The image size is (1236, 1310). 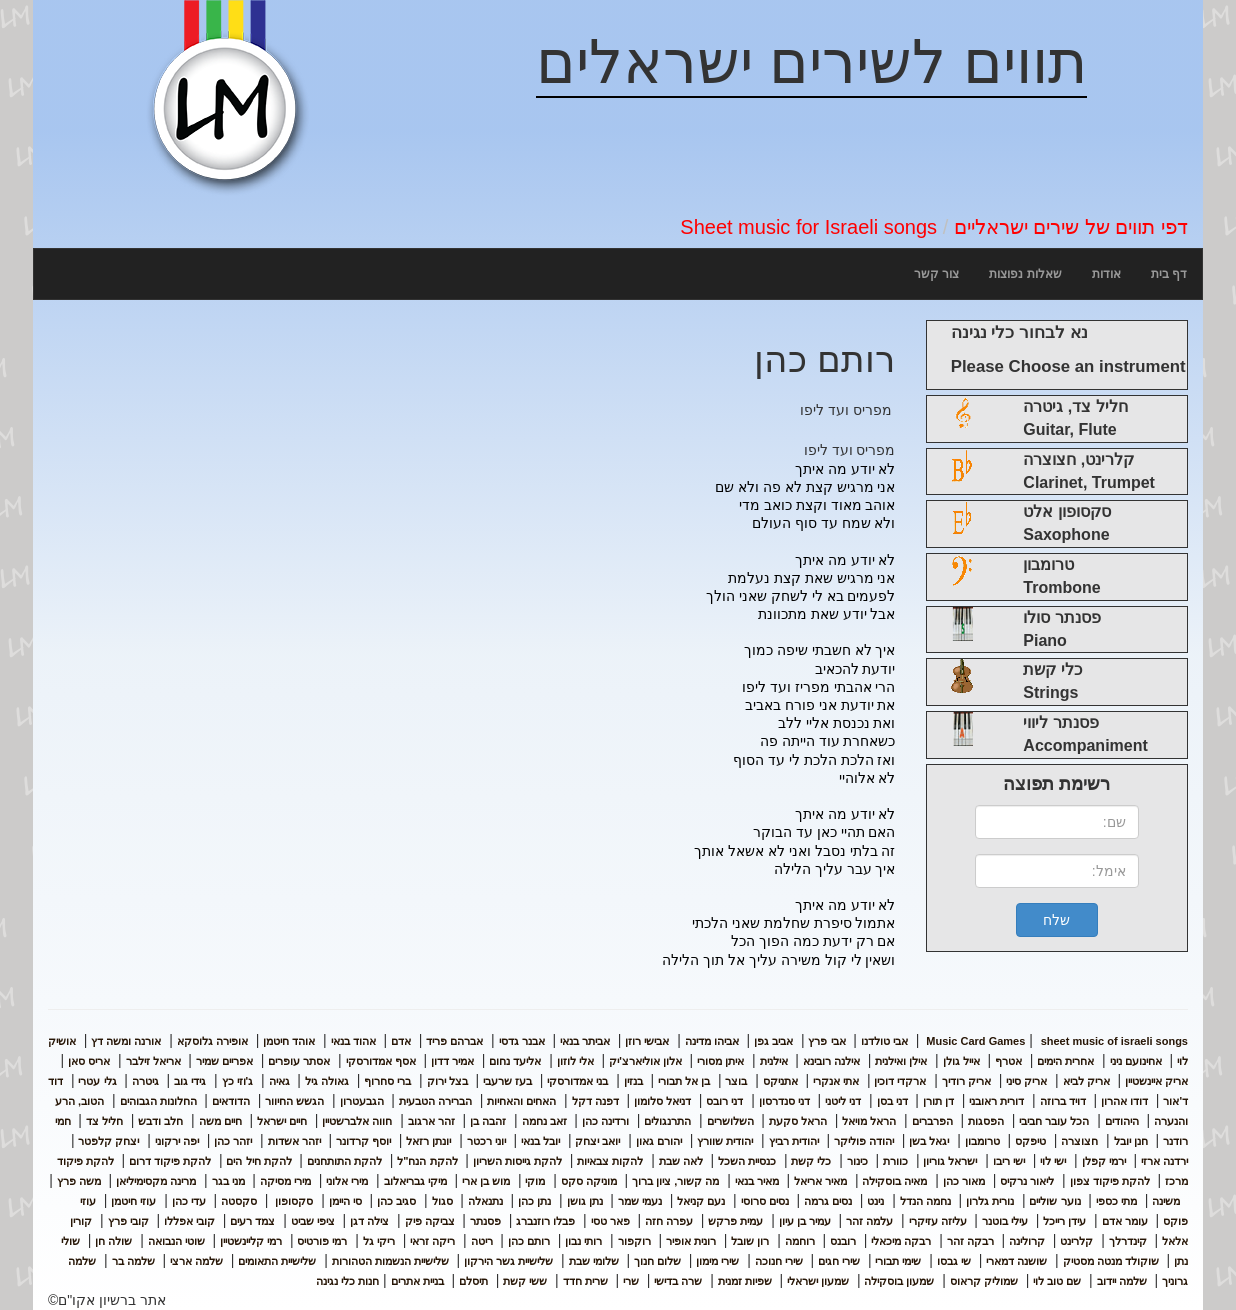 What do you see at coordinates (585, 1201) in the screenshot?
I see `נתן גושן` at bounding box center [585, 1201].